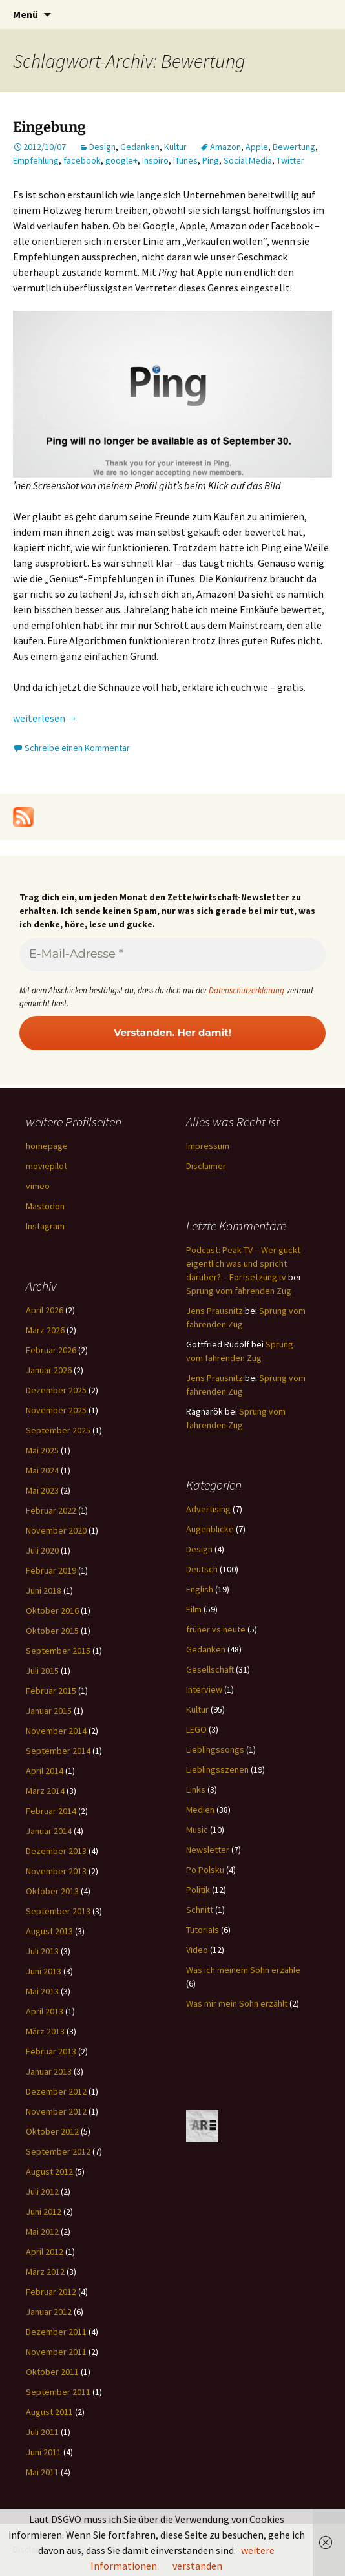 Image resolution: width=345 pixels, height=2576 pixels. What do you see at coordinates (197, 1950) in the screenshot?
I see `Video` at bounding box center [197, 1950].